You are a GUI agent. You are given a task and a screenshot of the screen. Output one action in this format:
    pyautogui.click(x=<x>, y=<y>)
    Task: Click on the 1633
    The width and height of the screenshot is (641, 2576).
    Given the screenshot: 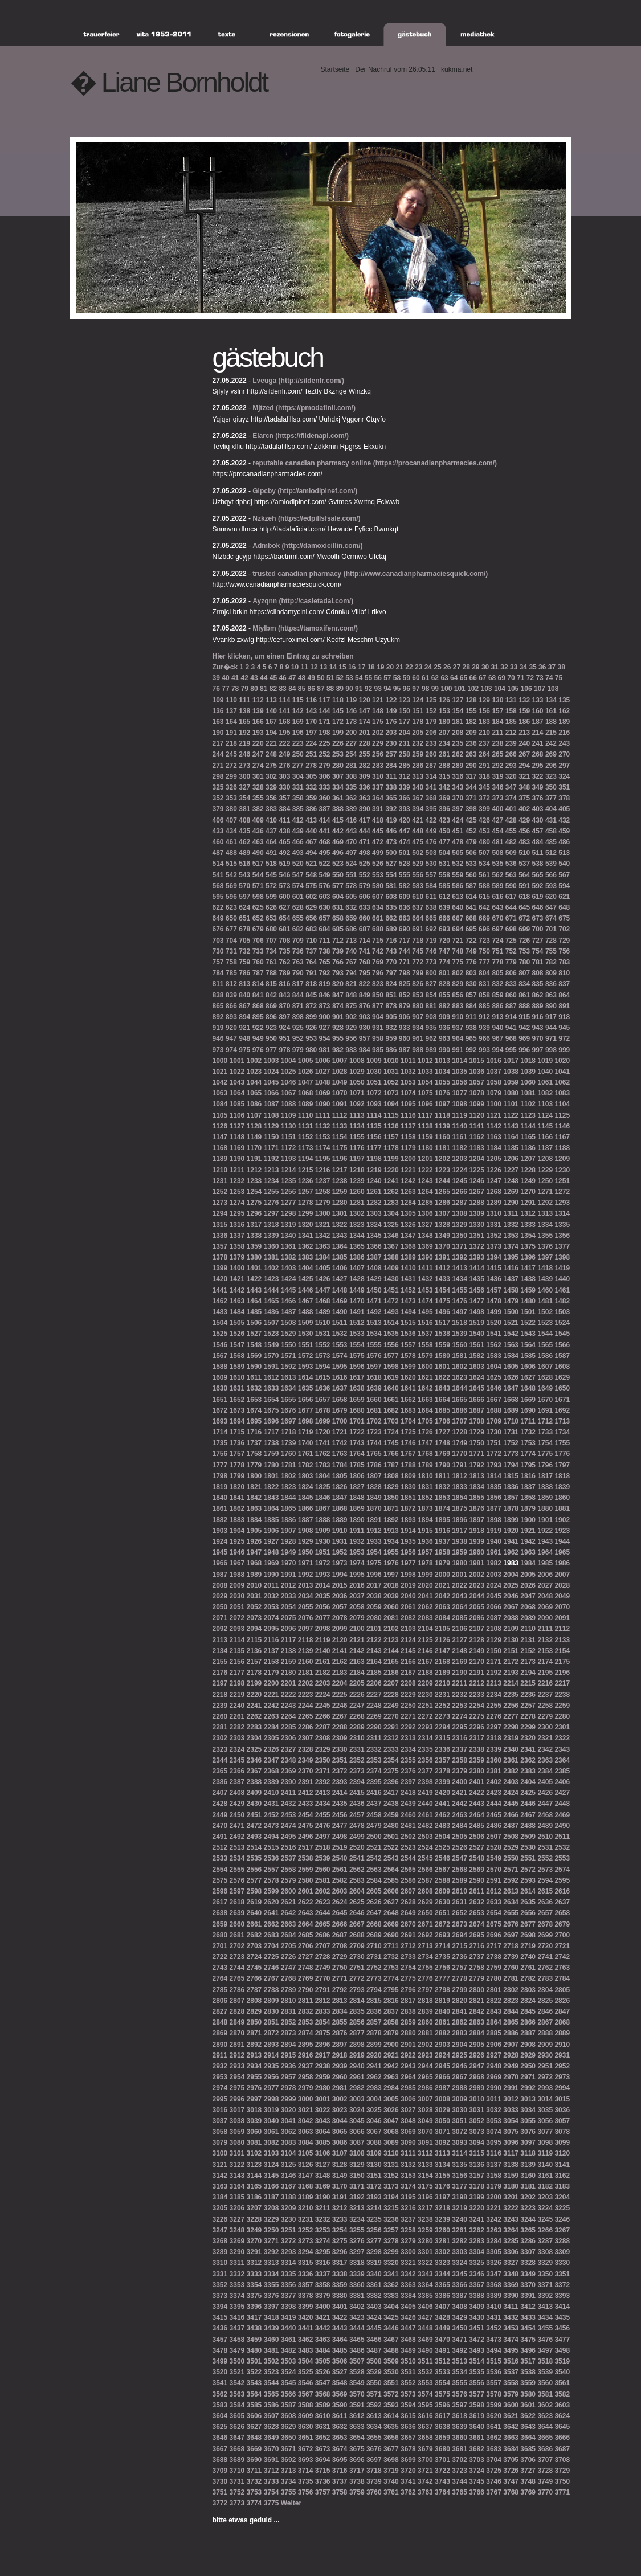 What is the action you would take?
    pyautogui.click(x=271, y=1388)
    